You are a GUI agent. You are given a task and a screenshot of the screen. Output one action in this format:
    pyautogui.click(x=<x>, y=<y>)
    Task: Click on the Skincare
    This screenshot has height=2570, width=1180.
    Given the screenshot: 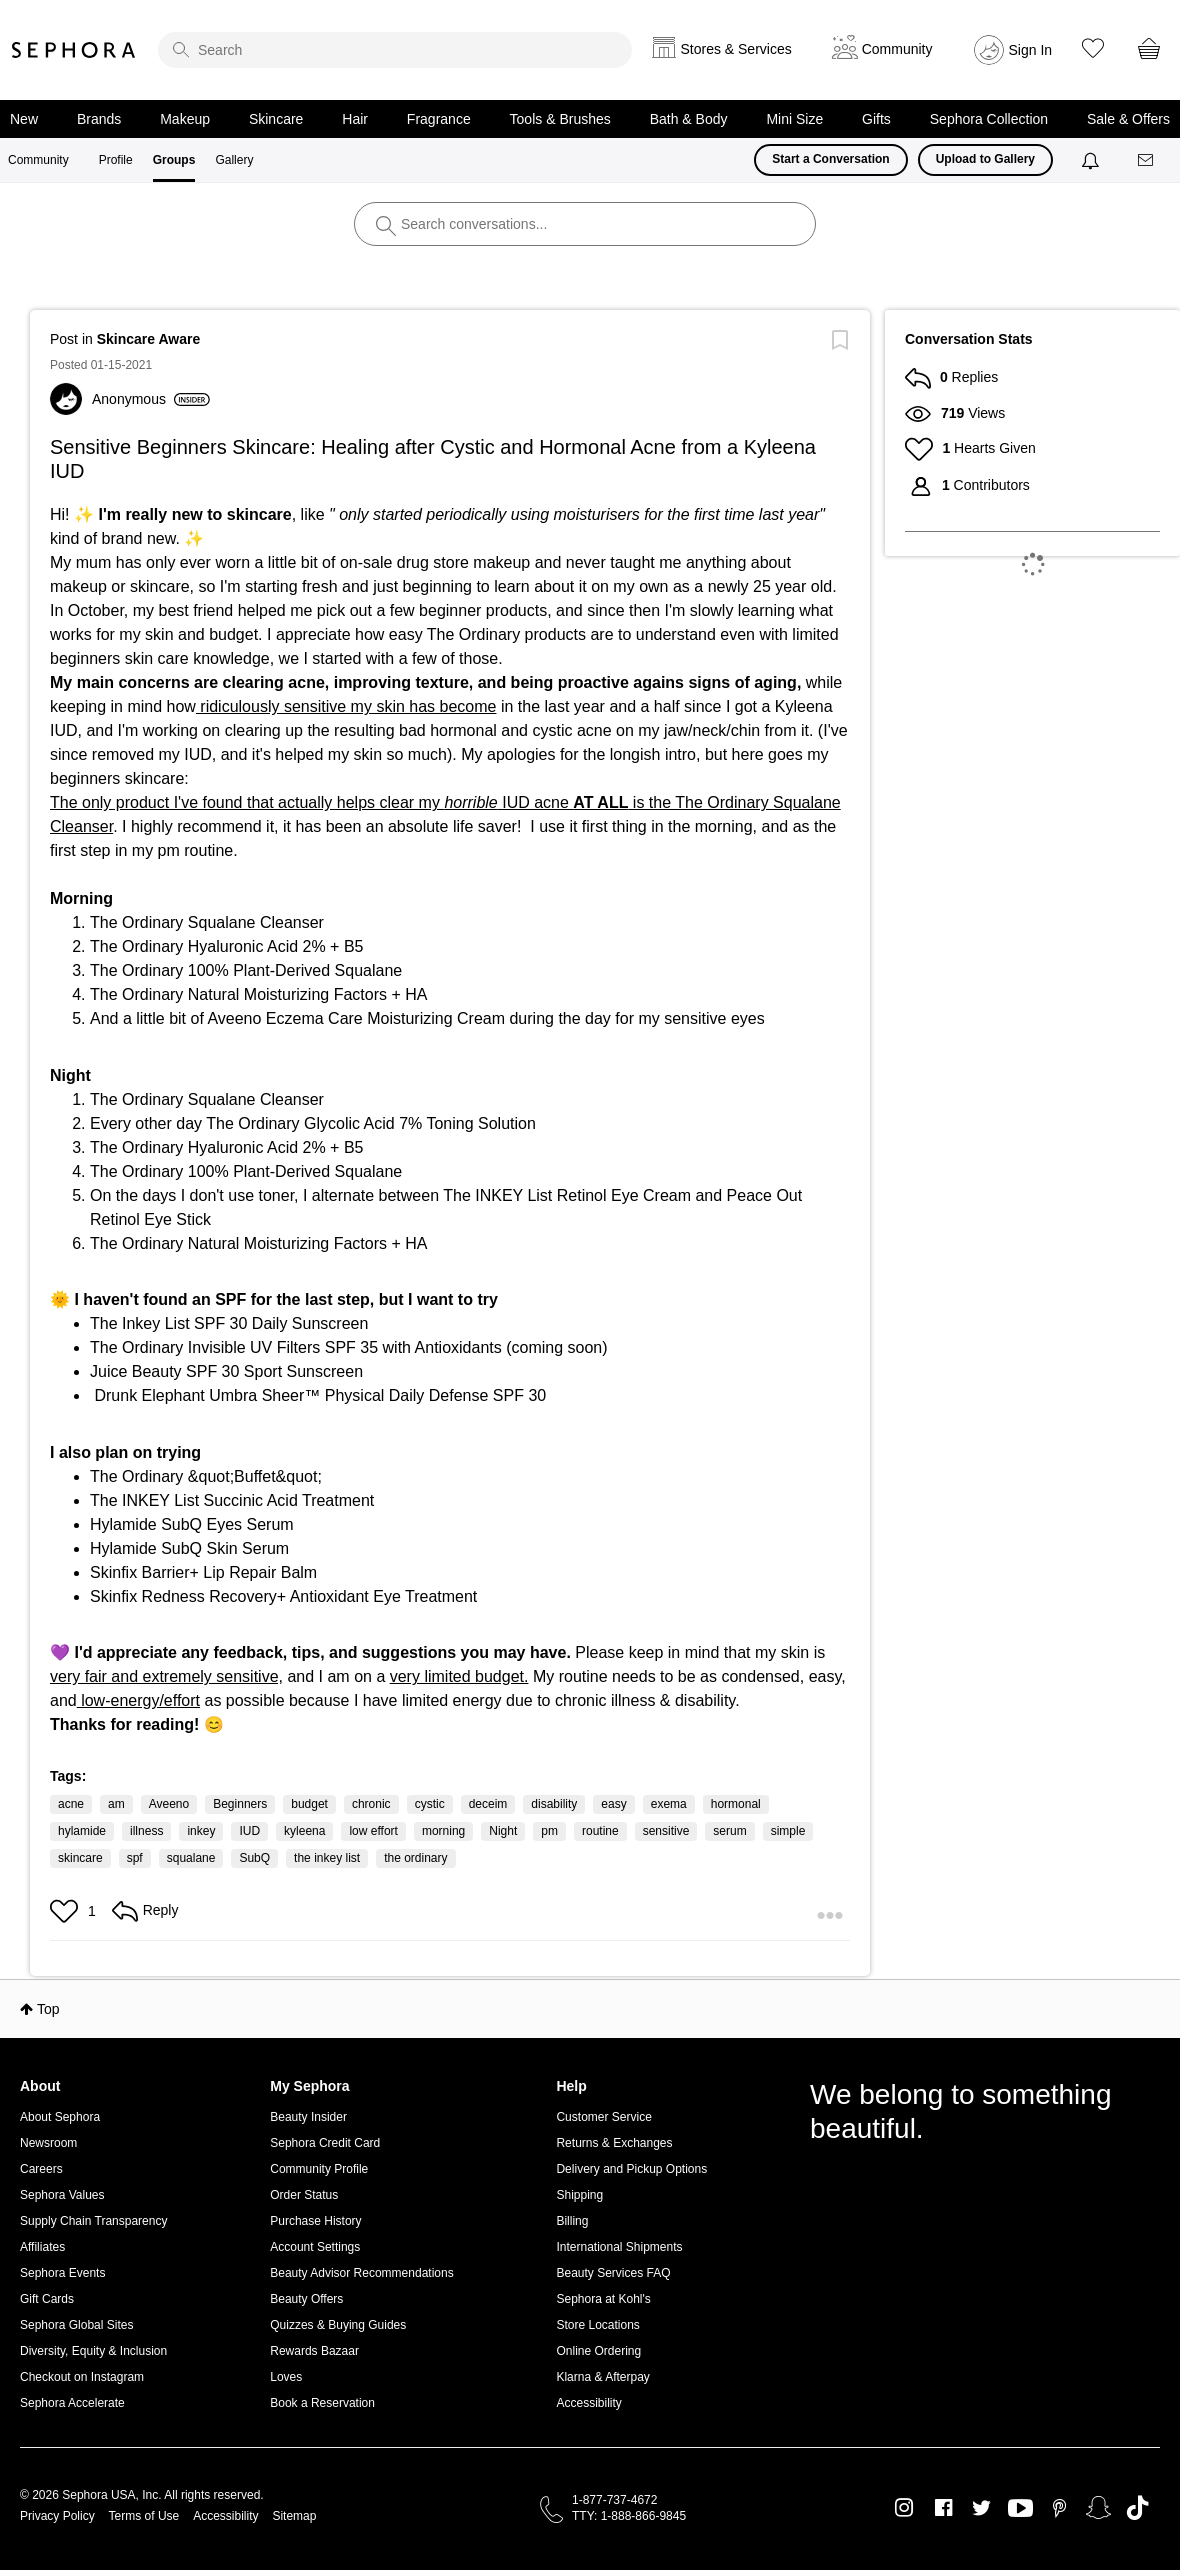 What is the action you would take?
    pyautogui.click(x=276, y=119)
    